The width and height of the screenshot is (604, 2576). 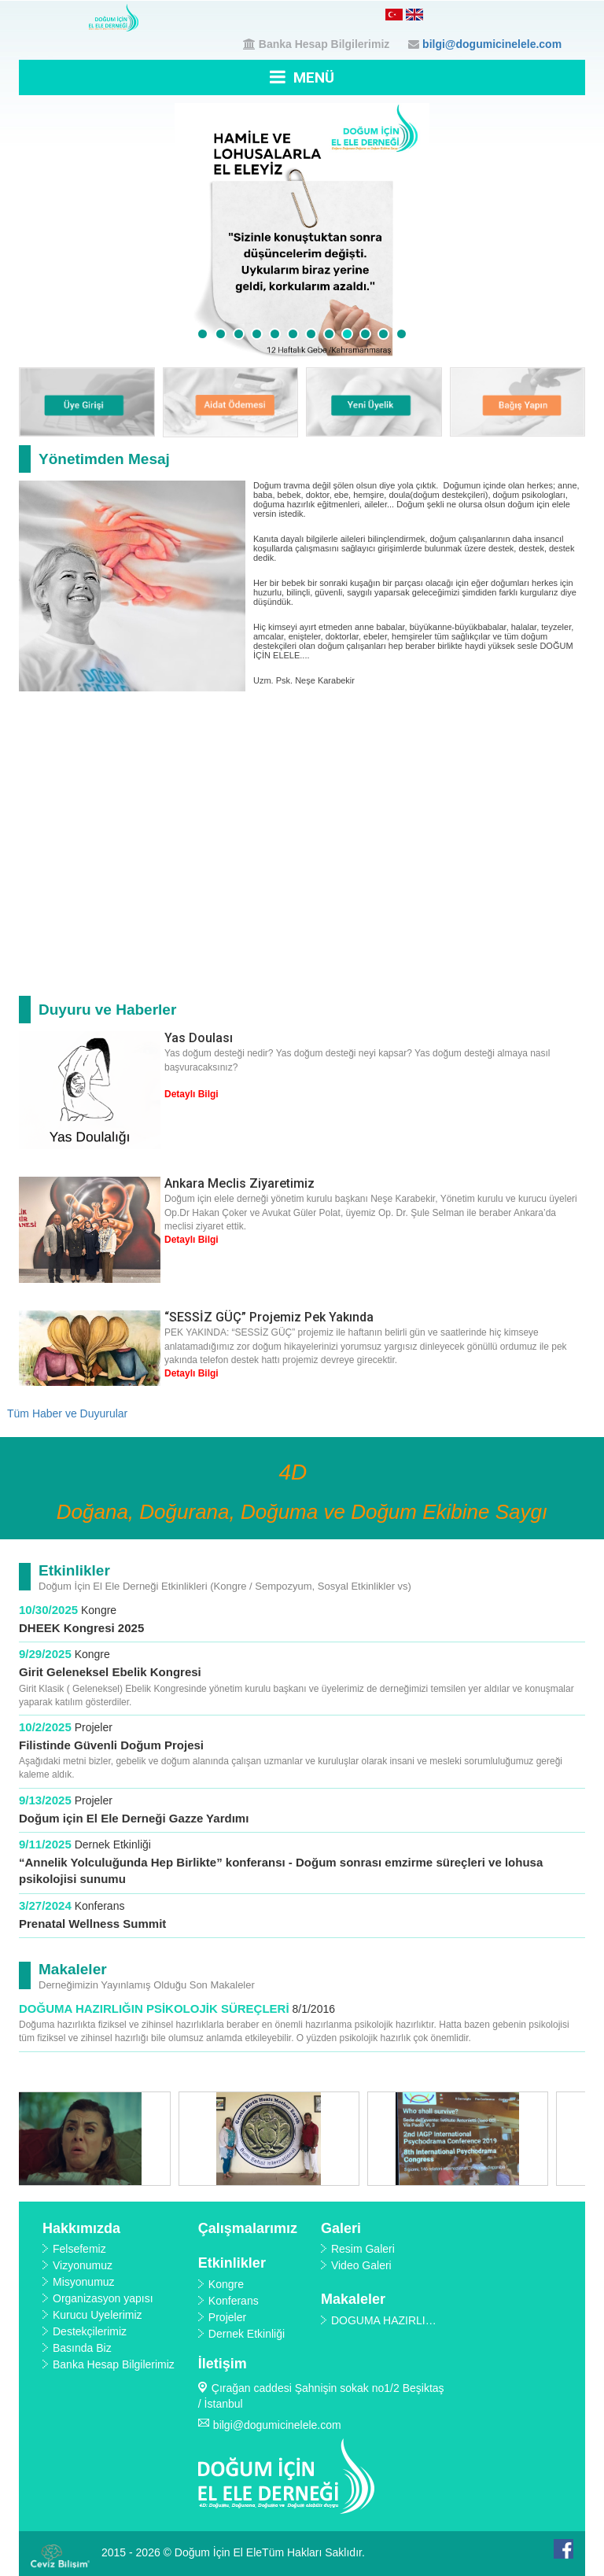 What do you see at coordinates (361, 2265) in the screenshot?
I see `Video Galeri` at bounding box center [361, 2265].